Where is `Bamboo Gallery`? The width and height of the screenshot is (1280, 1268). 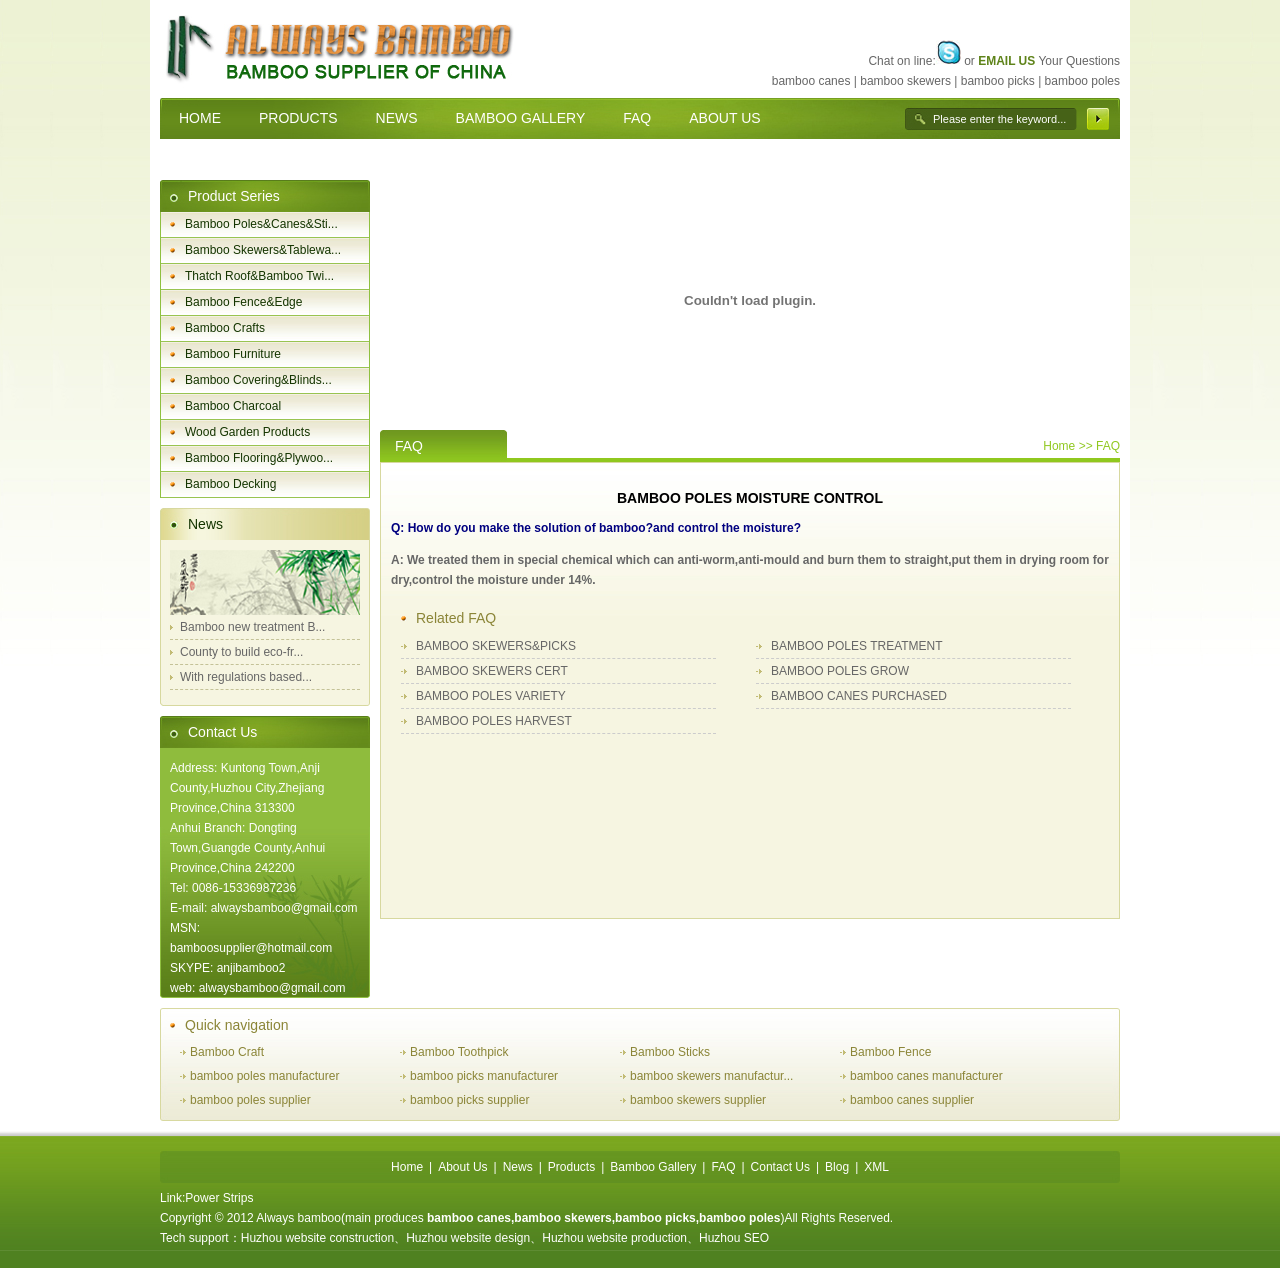
Bamboo Gallery is located at coordinates (653, 1167).